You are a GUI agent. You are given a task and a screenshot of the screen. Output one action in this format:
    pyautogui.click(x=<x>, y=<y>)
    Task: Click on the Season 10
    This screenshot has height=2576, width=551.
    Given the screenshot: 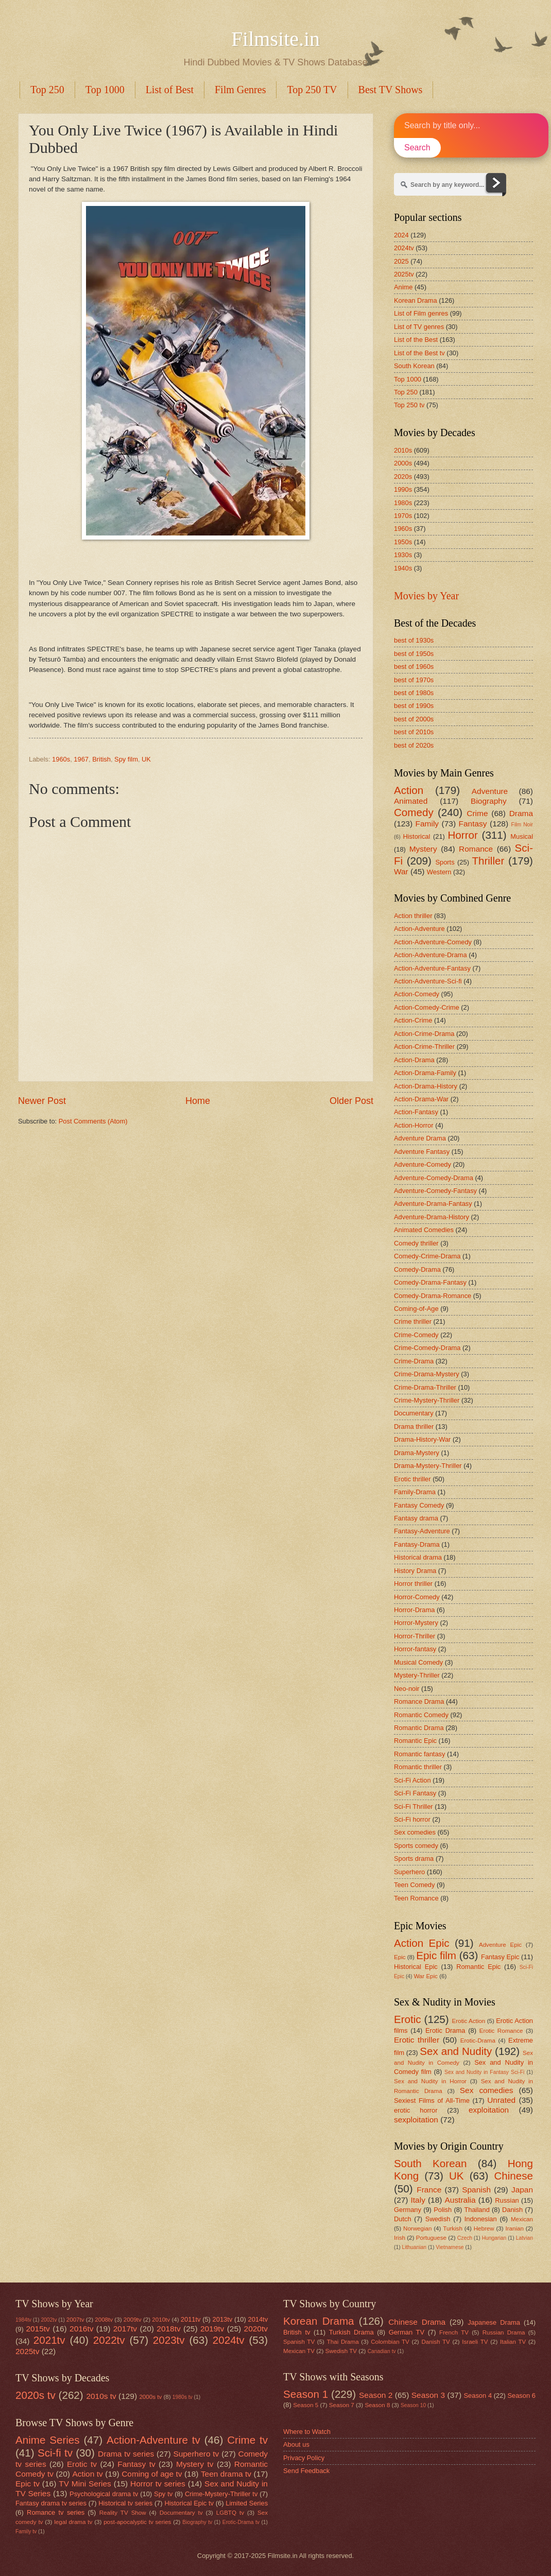 What is the action you would take?
    pyautogui.click(x=413, y=2405)
    